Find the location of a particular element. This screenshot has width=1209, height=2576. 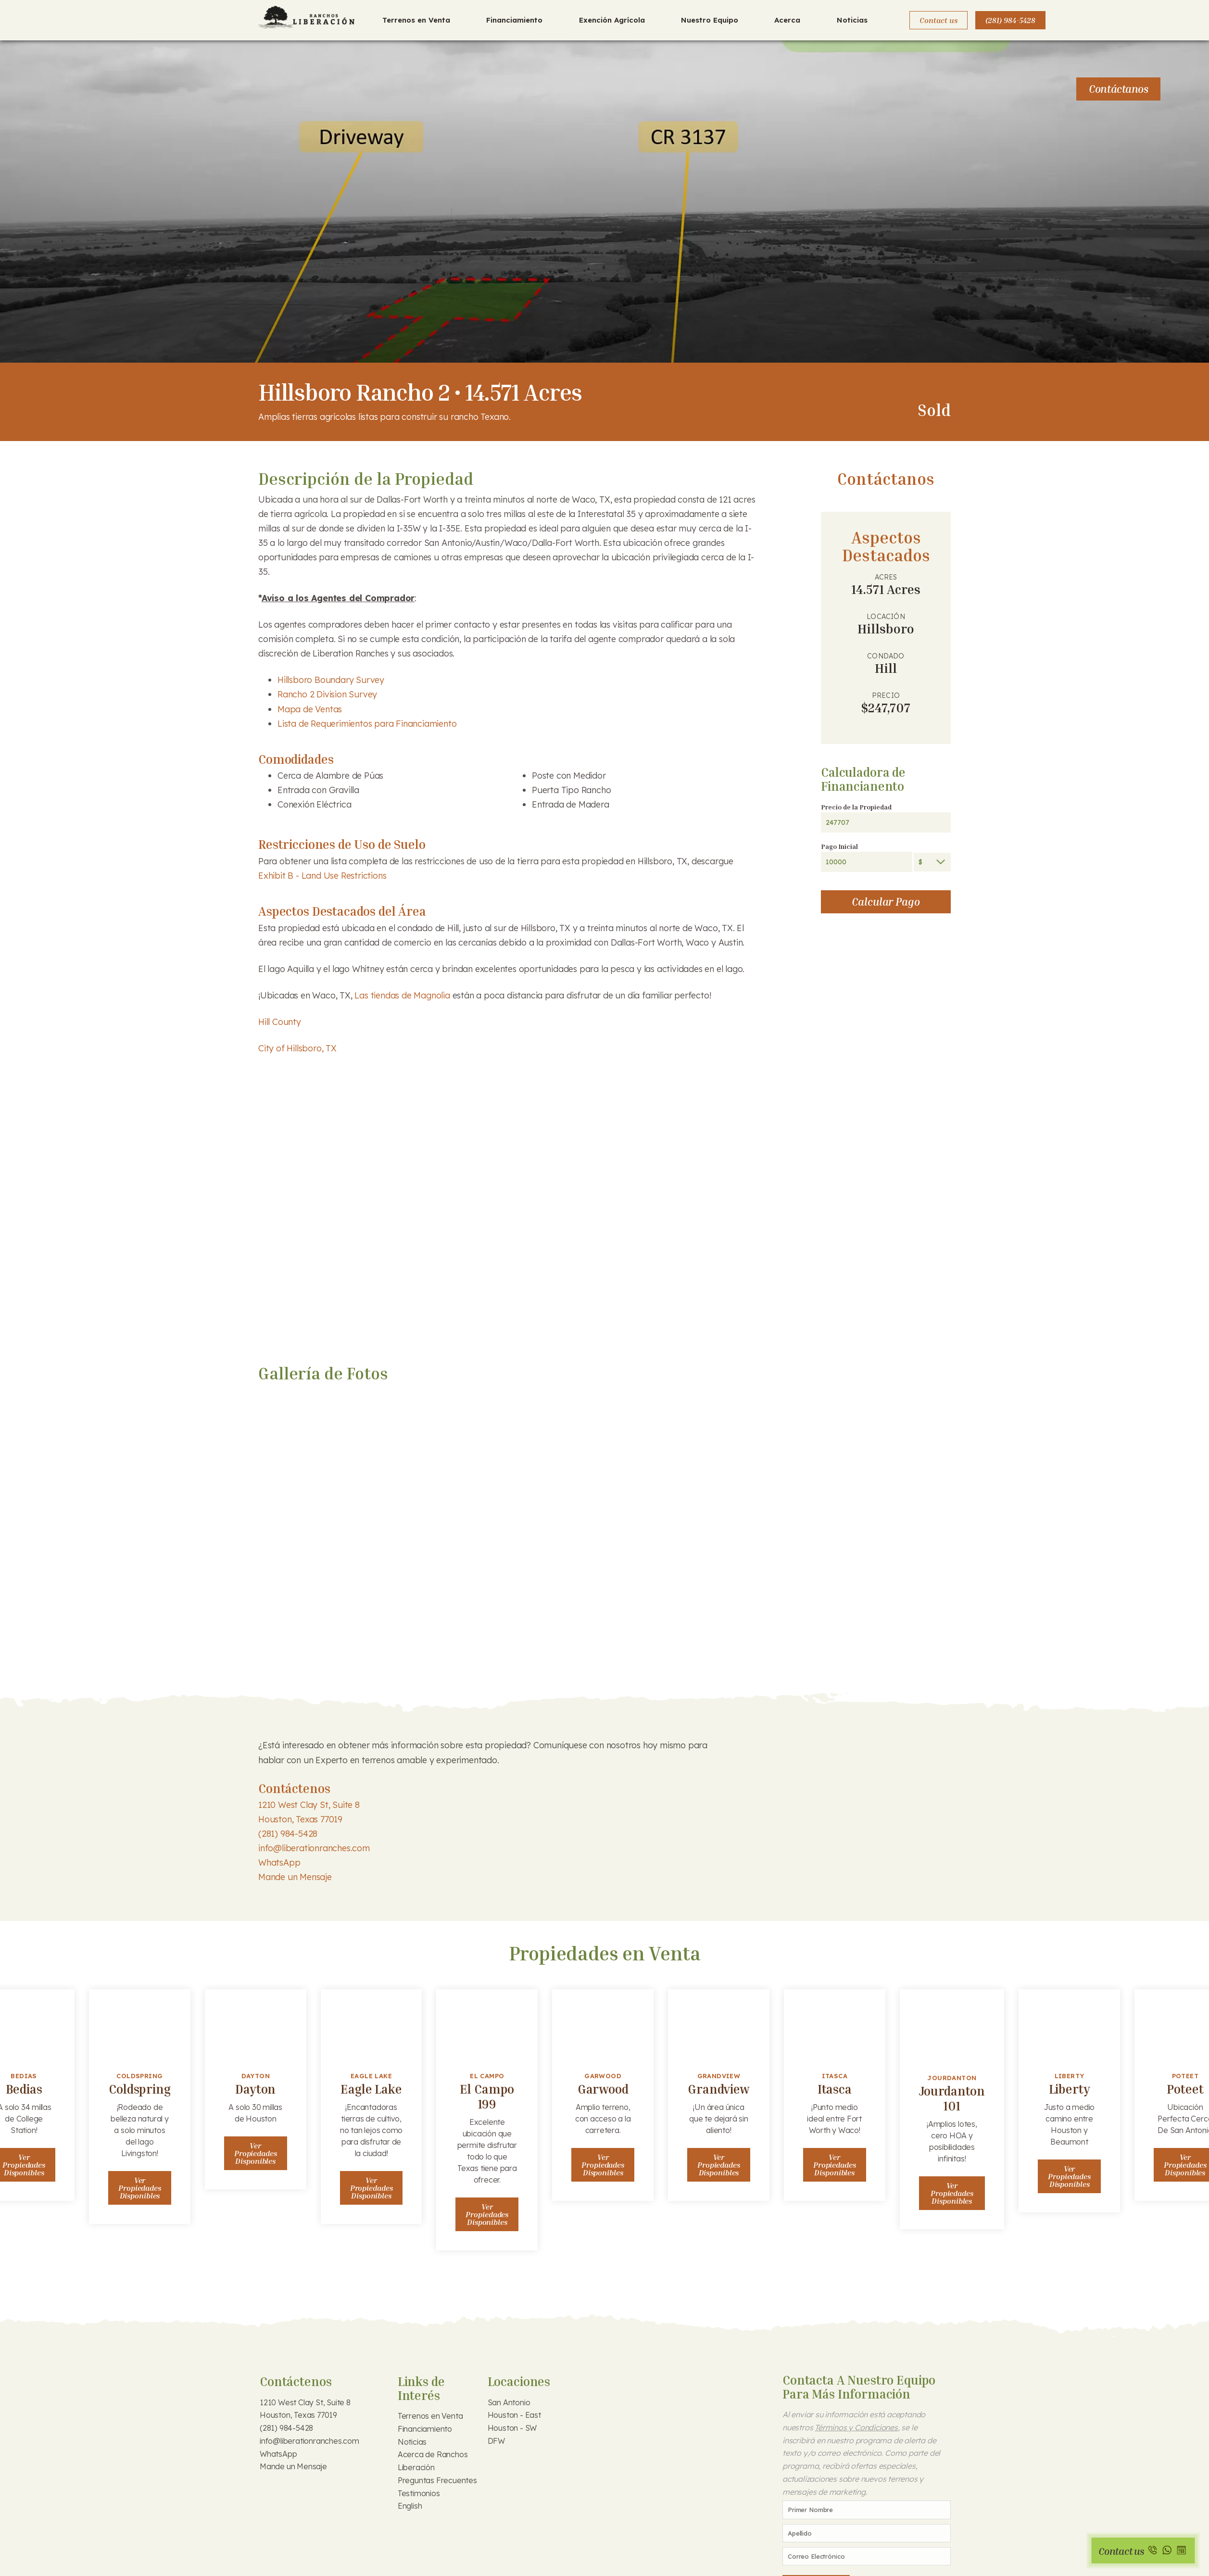

Acerca is located at coordinates (787, 20).